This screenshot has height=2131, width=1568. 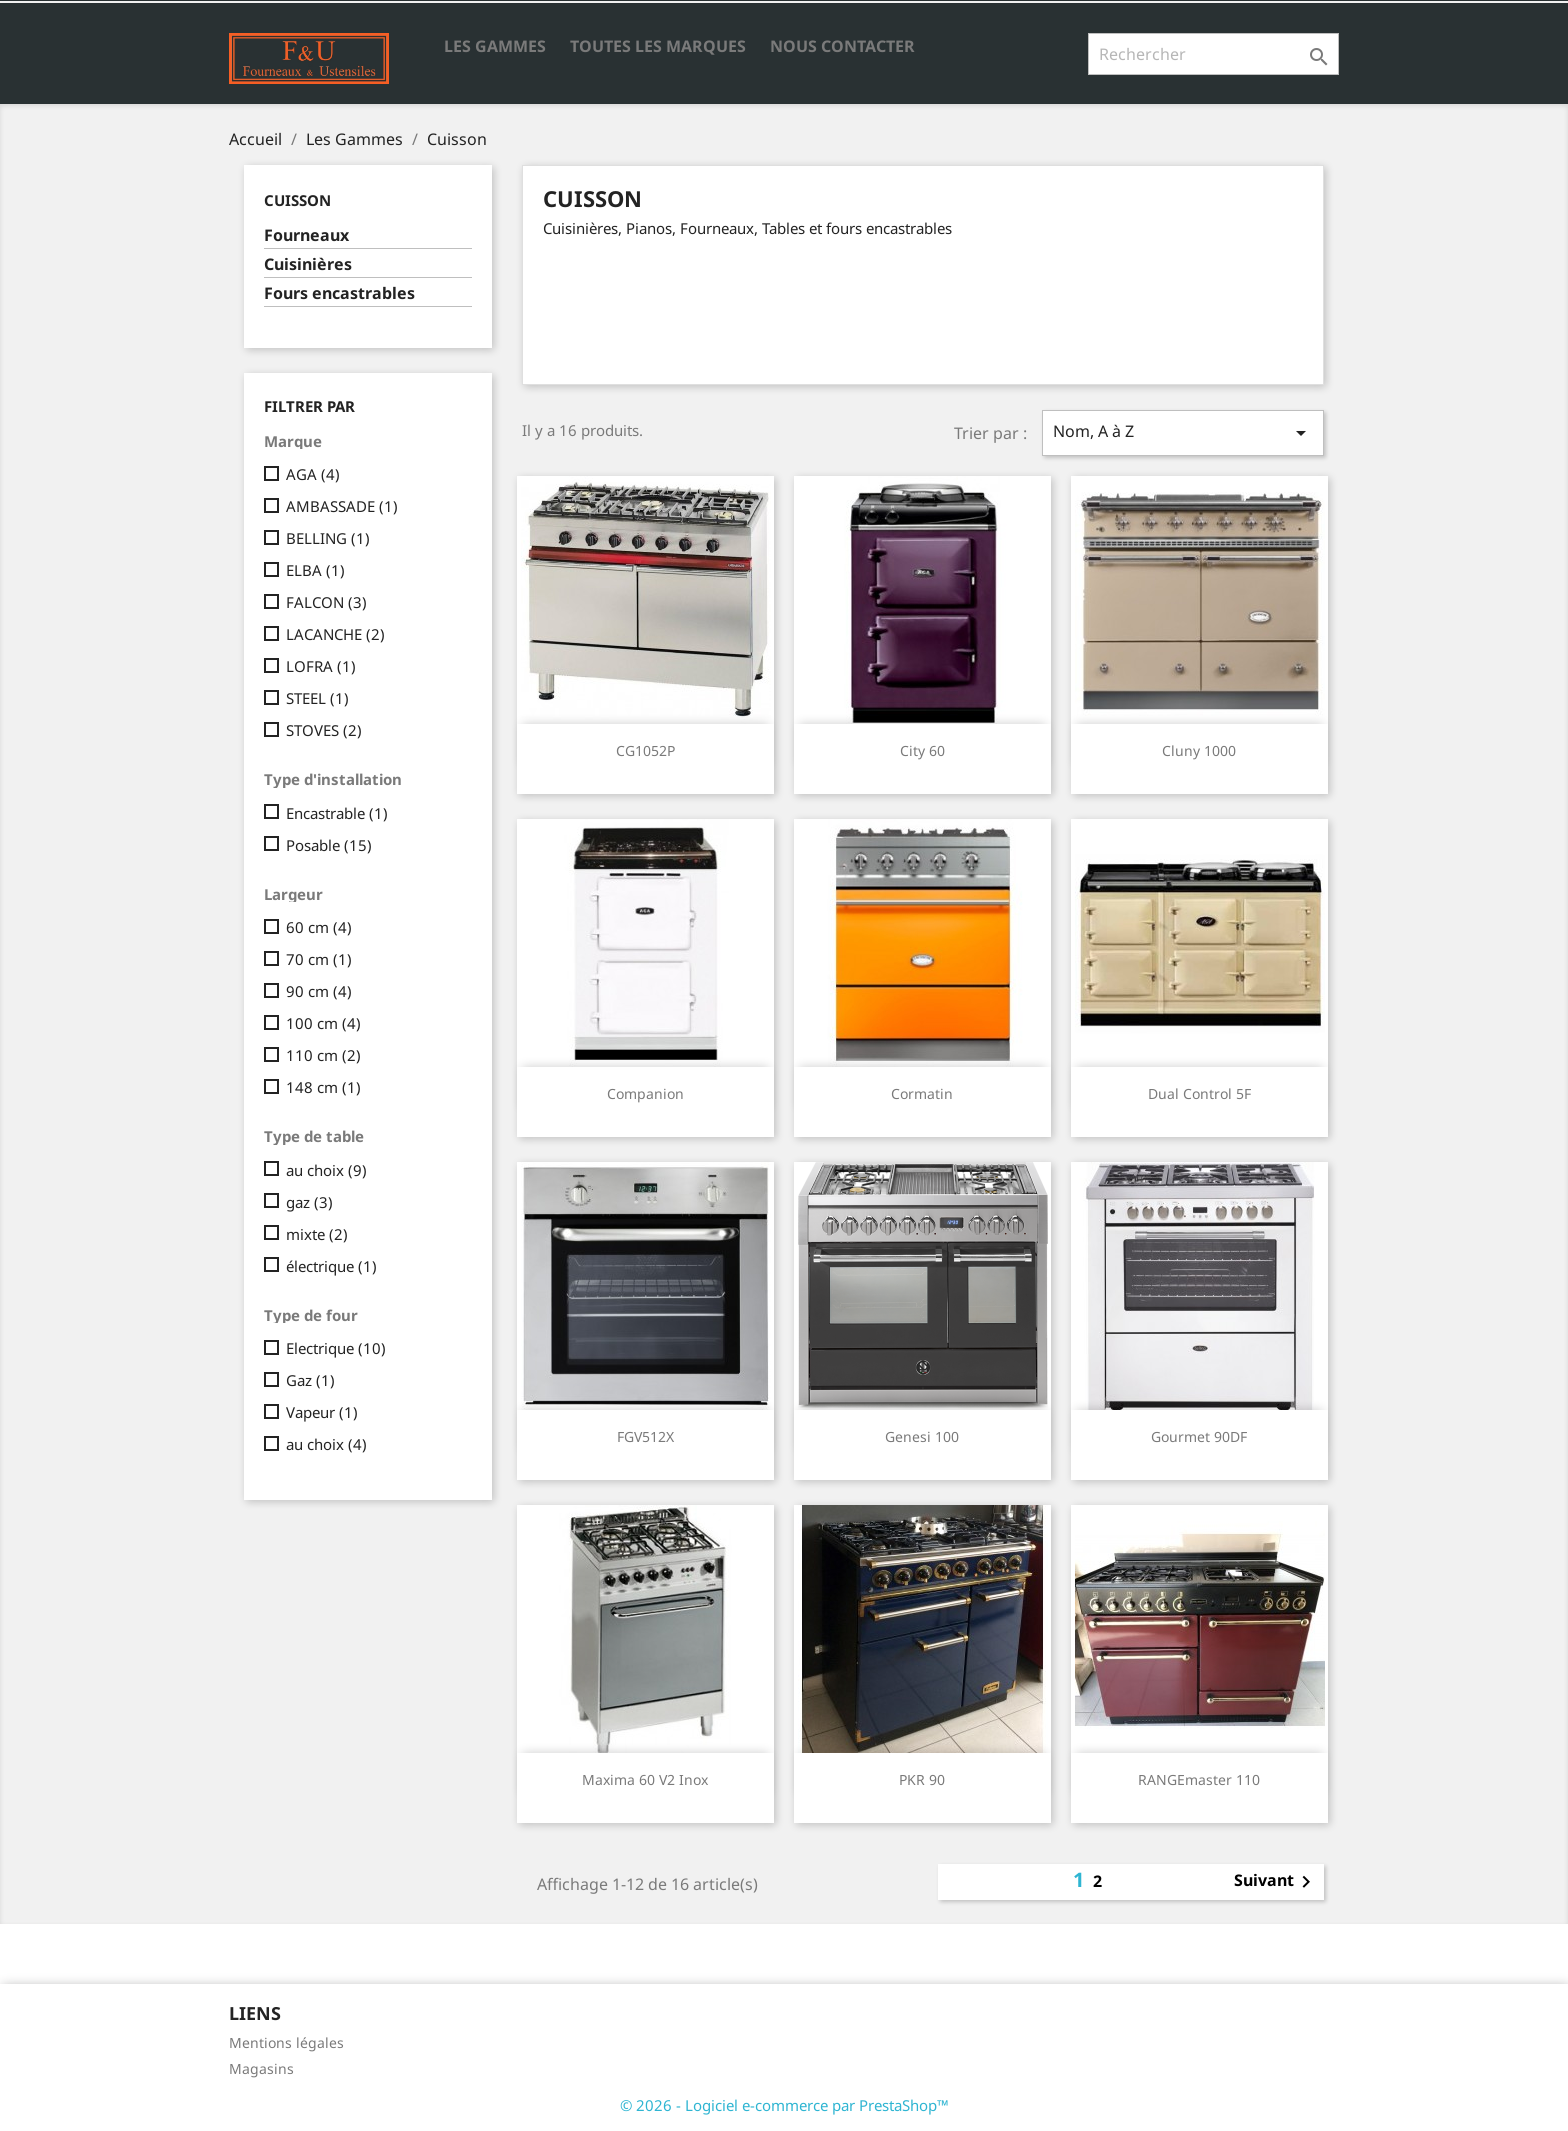 What do you see at coordinates (261, 2068) in the screenshot?
I see `Magasins` at bounding box center [261, 2068].